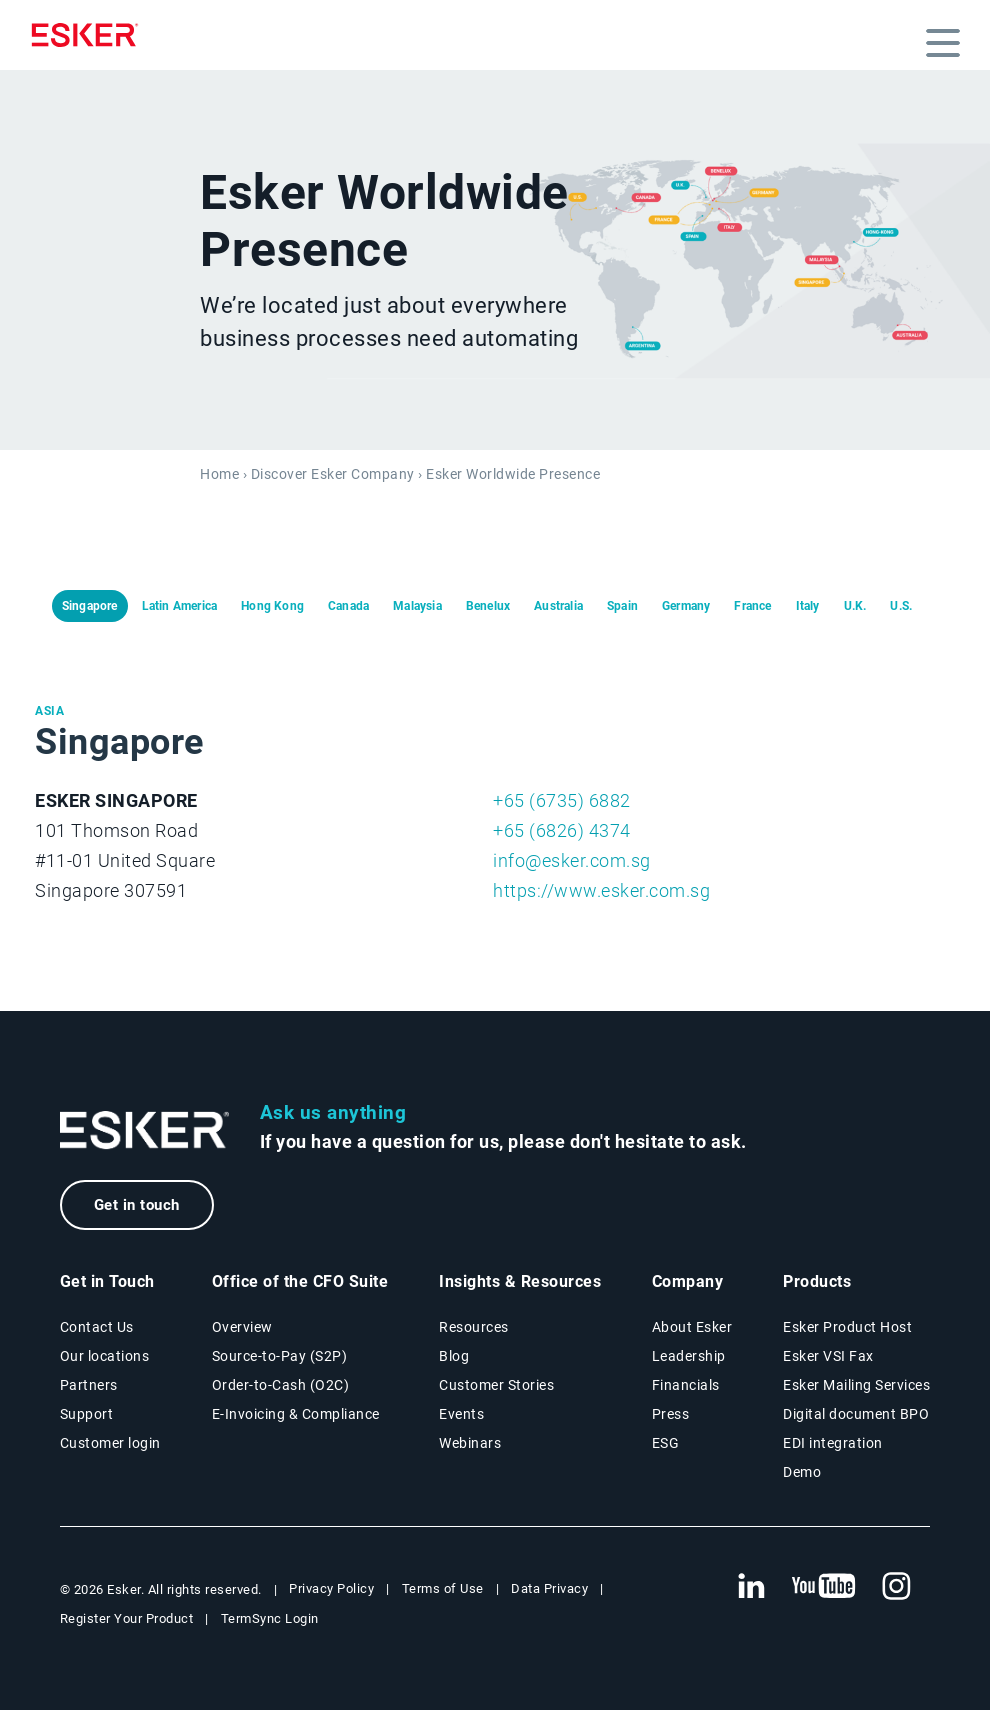 The height and width of the screenshot is (1710, 990). What do you see at coordinates (686, 606) in the screenshot?
I see `Germany` at bounding box center [686, 606].